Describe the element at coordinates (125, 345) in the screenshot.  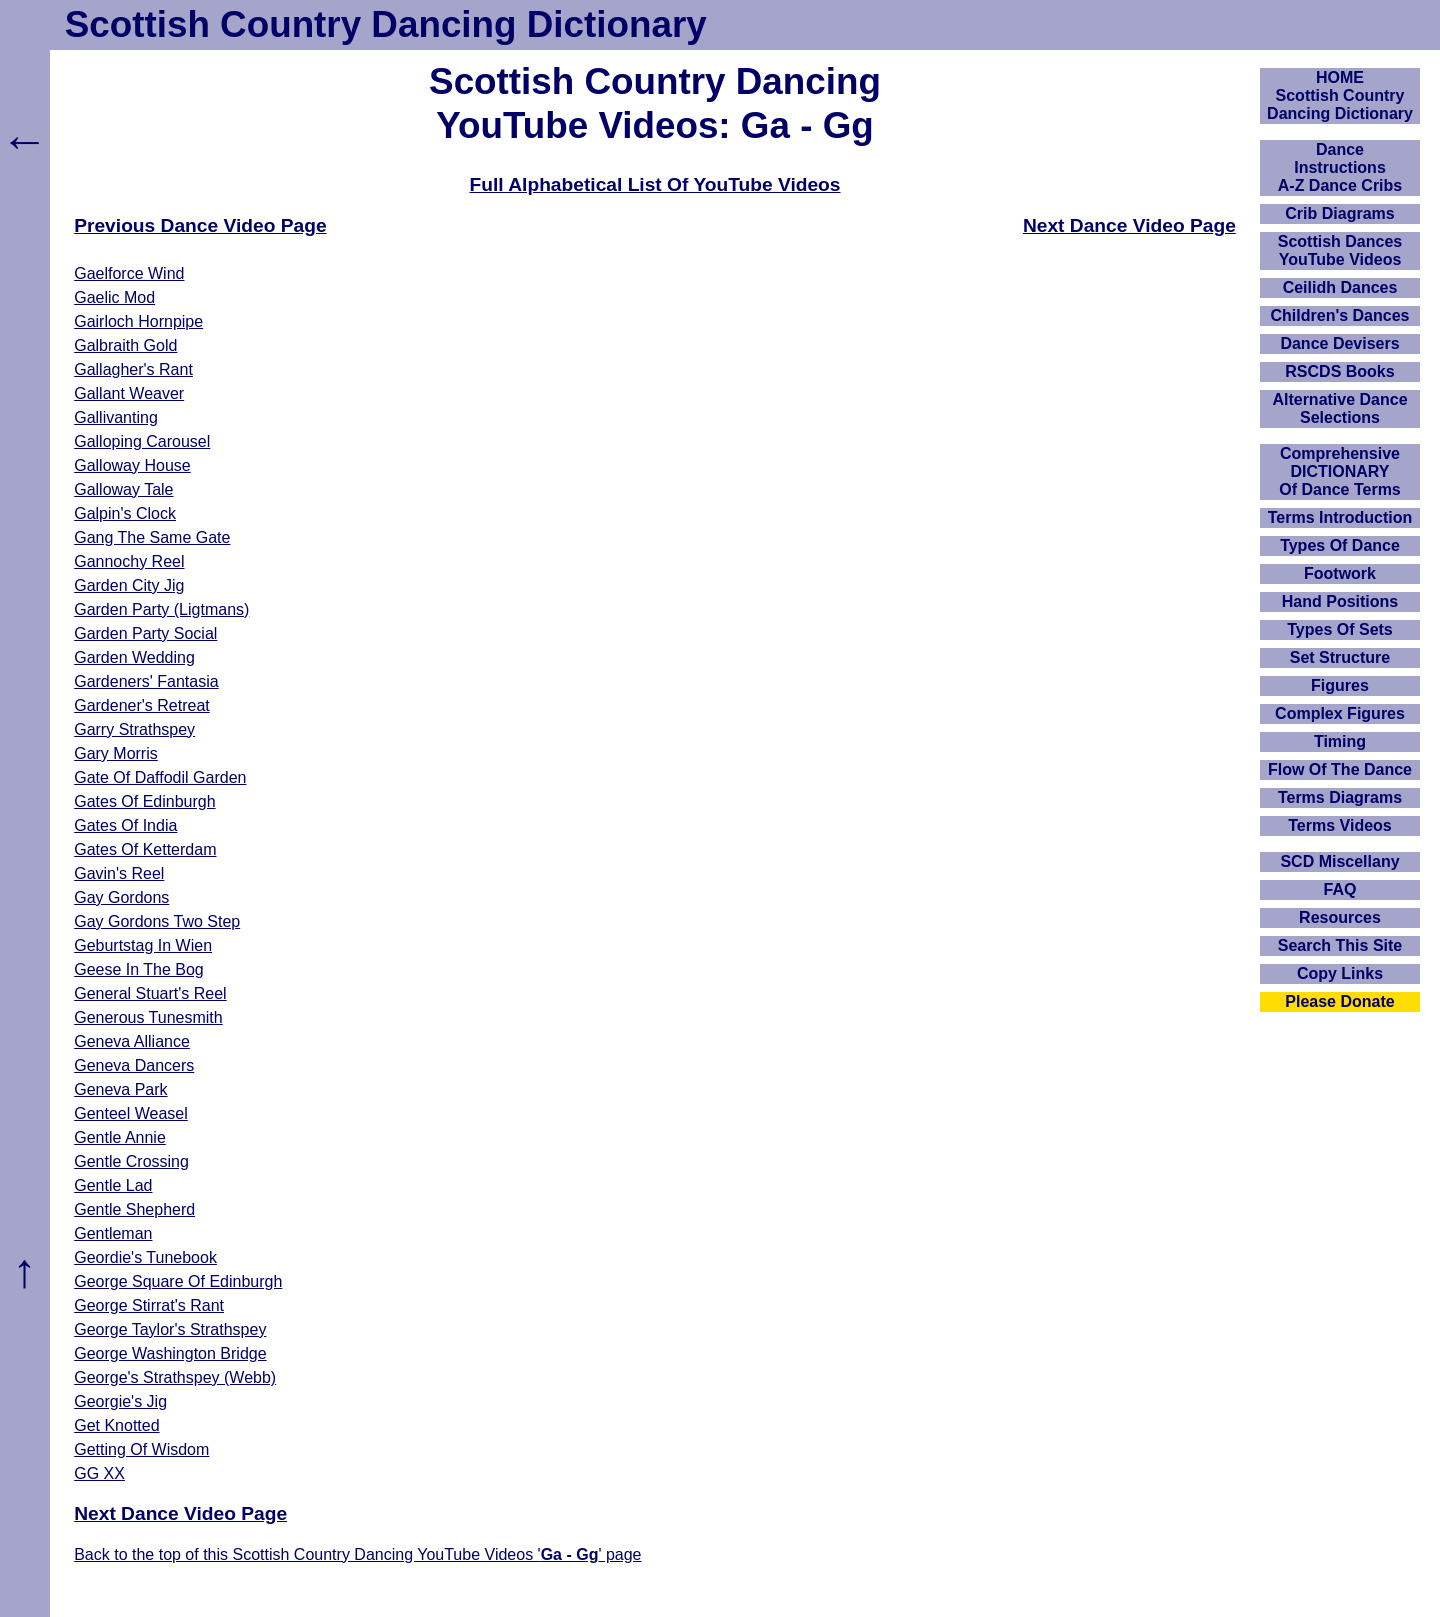
I see `Galbraith Gold` at that location.